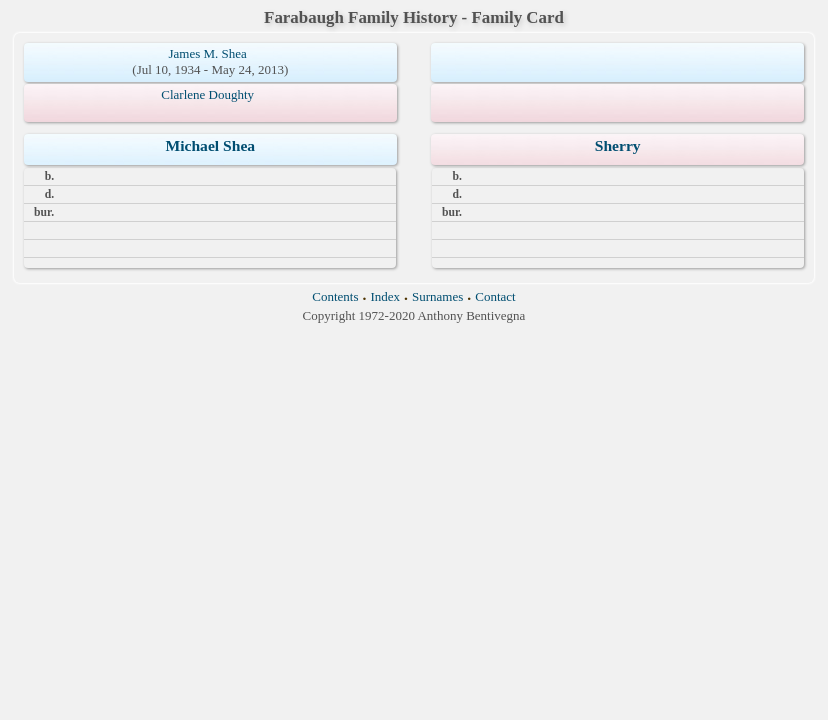  Describe the element at coordinates (207, 94) in the screenshot. I see `Clarlene Doughty` at that location.